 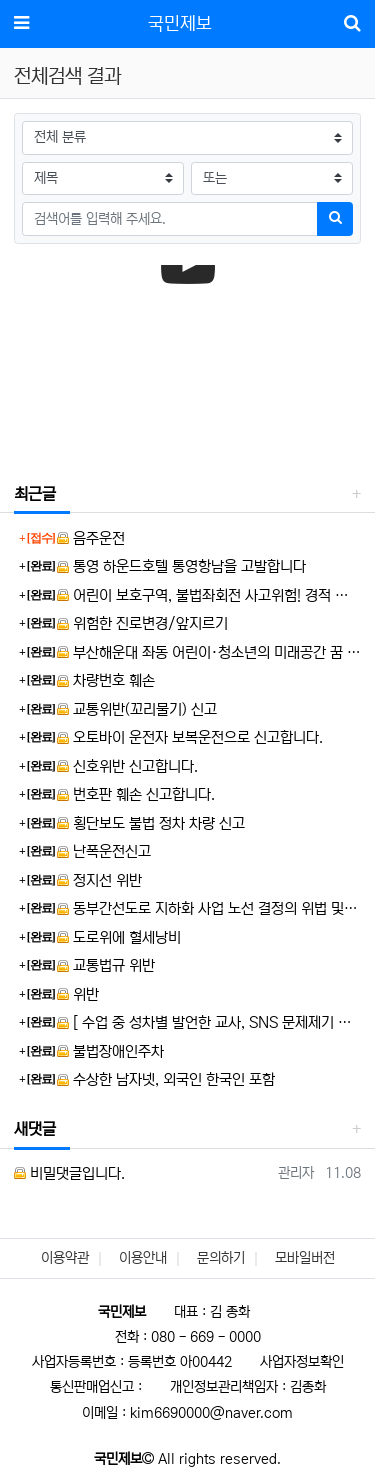 What do you see at coordinates (137, 709) in the screenshot?
I see `교통위반(꼬리물기) 신고` at bounding box center [137, 709].